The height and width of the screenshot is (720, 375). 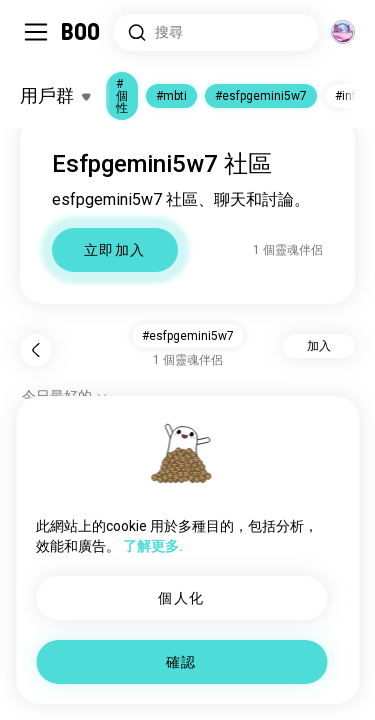 I want to click on [切換 興趣], so click(x=55, y=96).